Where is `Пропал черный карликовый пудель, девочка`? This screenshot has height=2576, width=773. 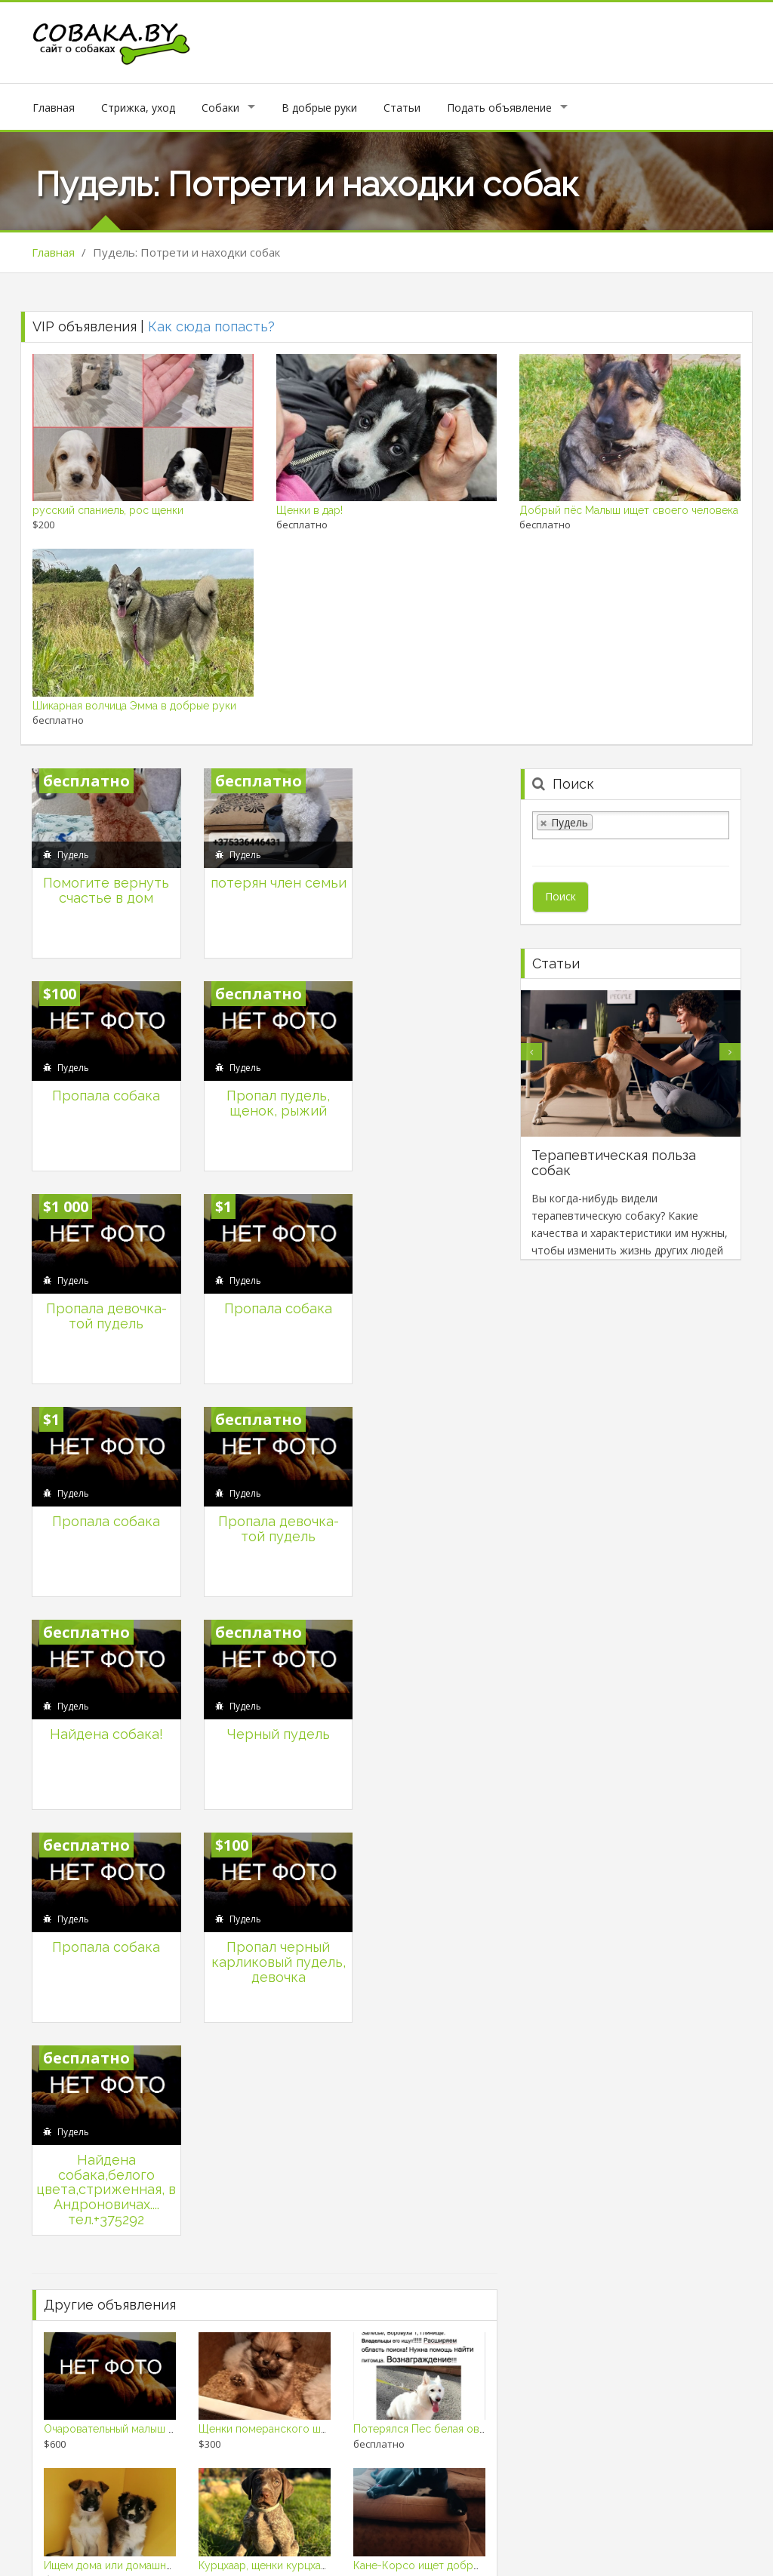 Пропал черный карликовый пудель, девочка is located at coordinates (427, 1512).